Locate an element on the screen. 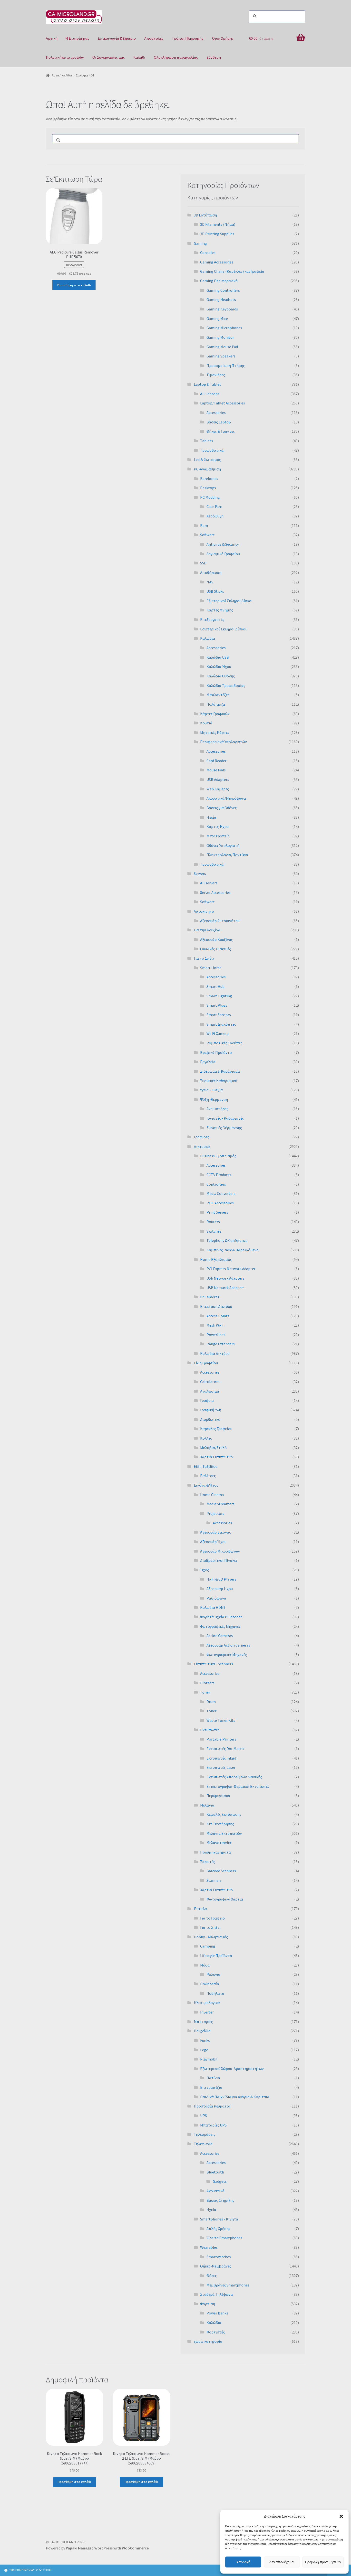 Image resolution: width=351 pixels, height=2576 pixels. Ηλεκτρολογικά is located at coordinates (207, 2002).